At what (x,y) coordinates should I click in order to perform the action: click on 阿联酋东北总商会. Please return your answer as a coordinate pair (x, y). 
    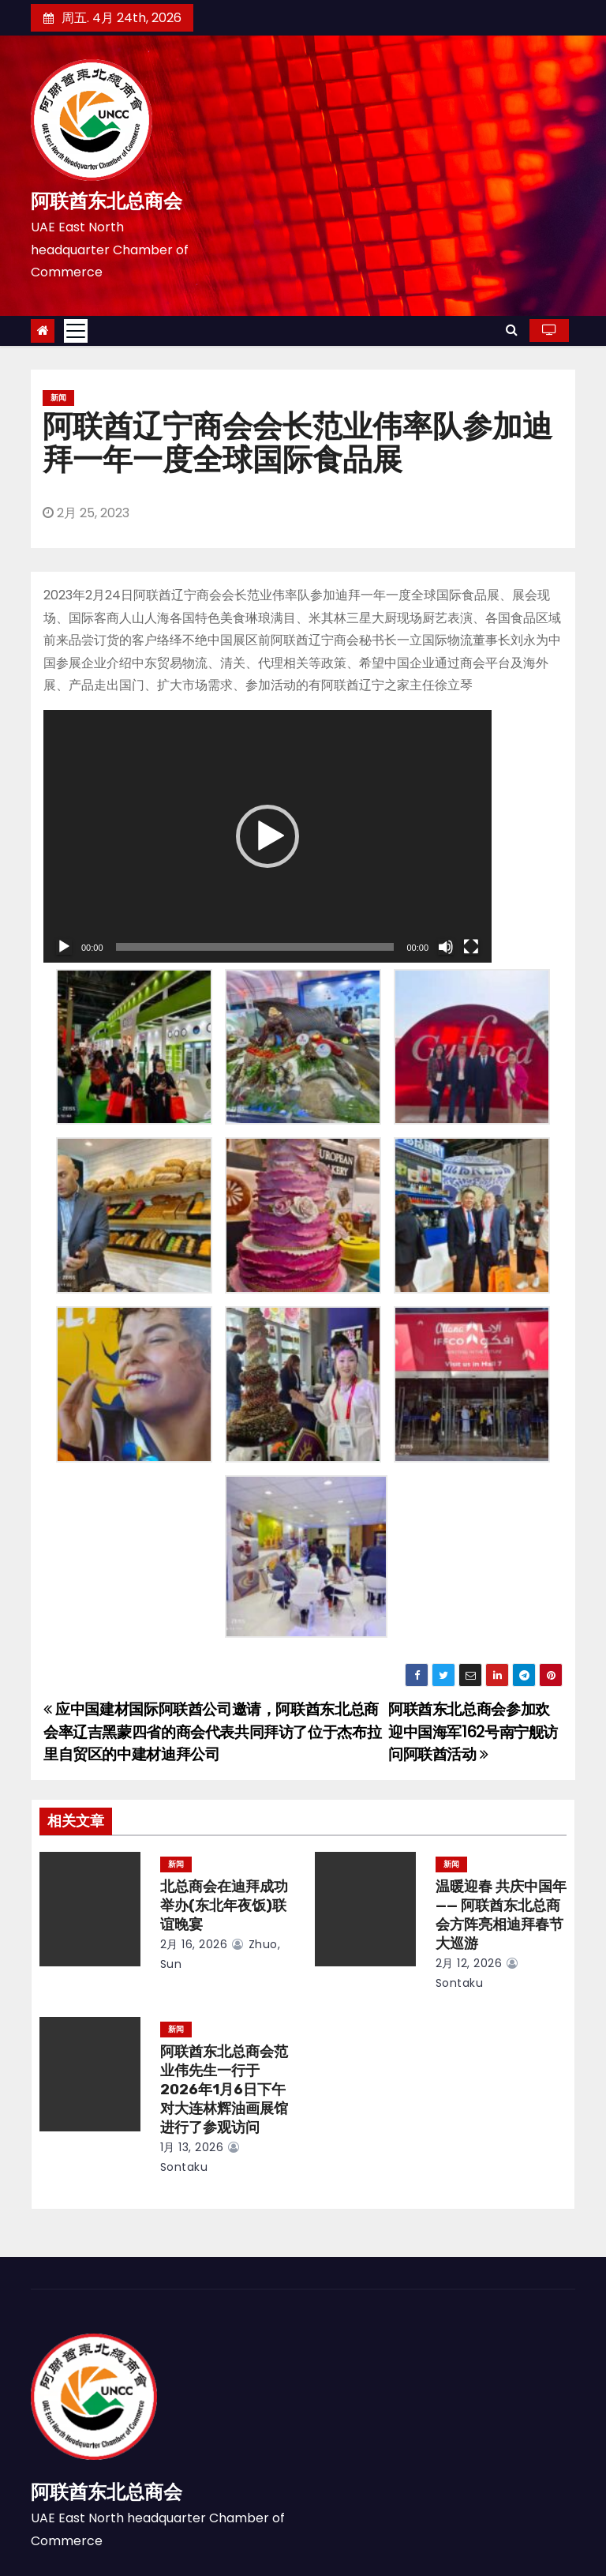
    Looking at the image, I should click on (106, 201).